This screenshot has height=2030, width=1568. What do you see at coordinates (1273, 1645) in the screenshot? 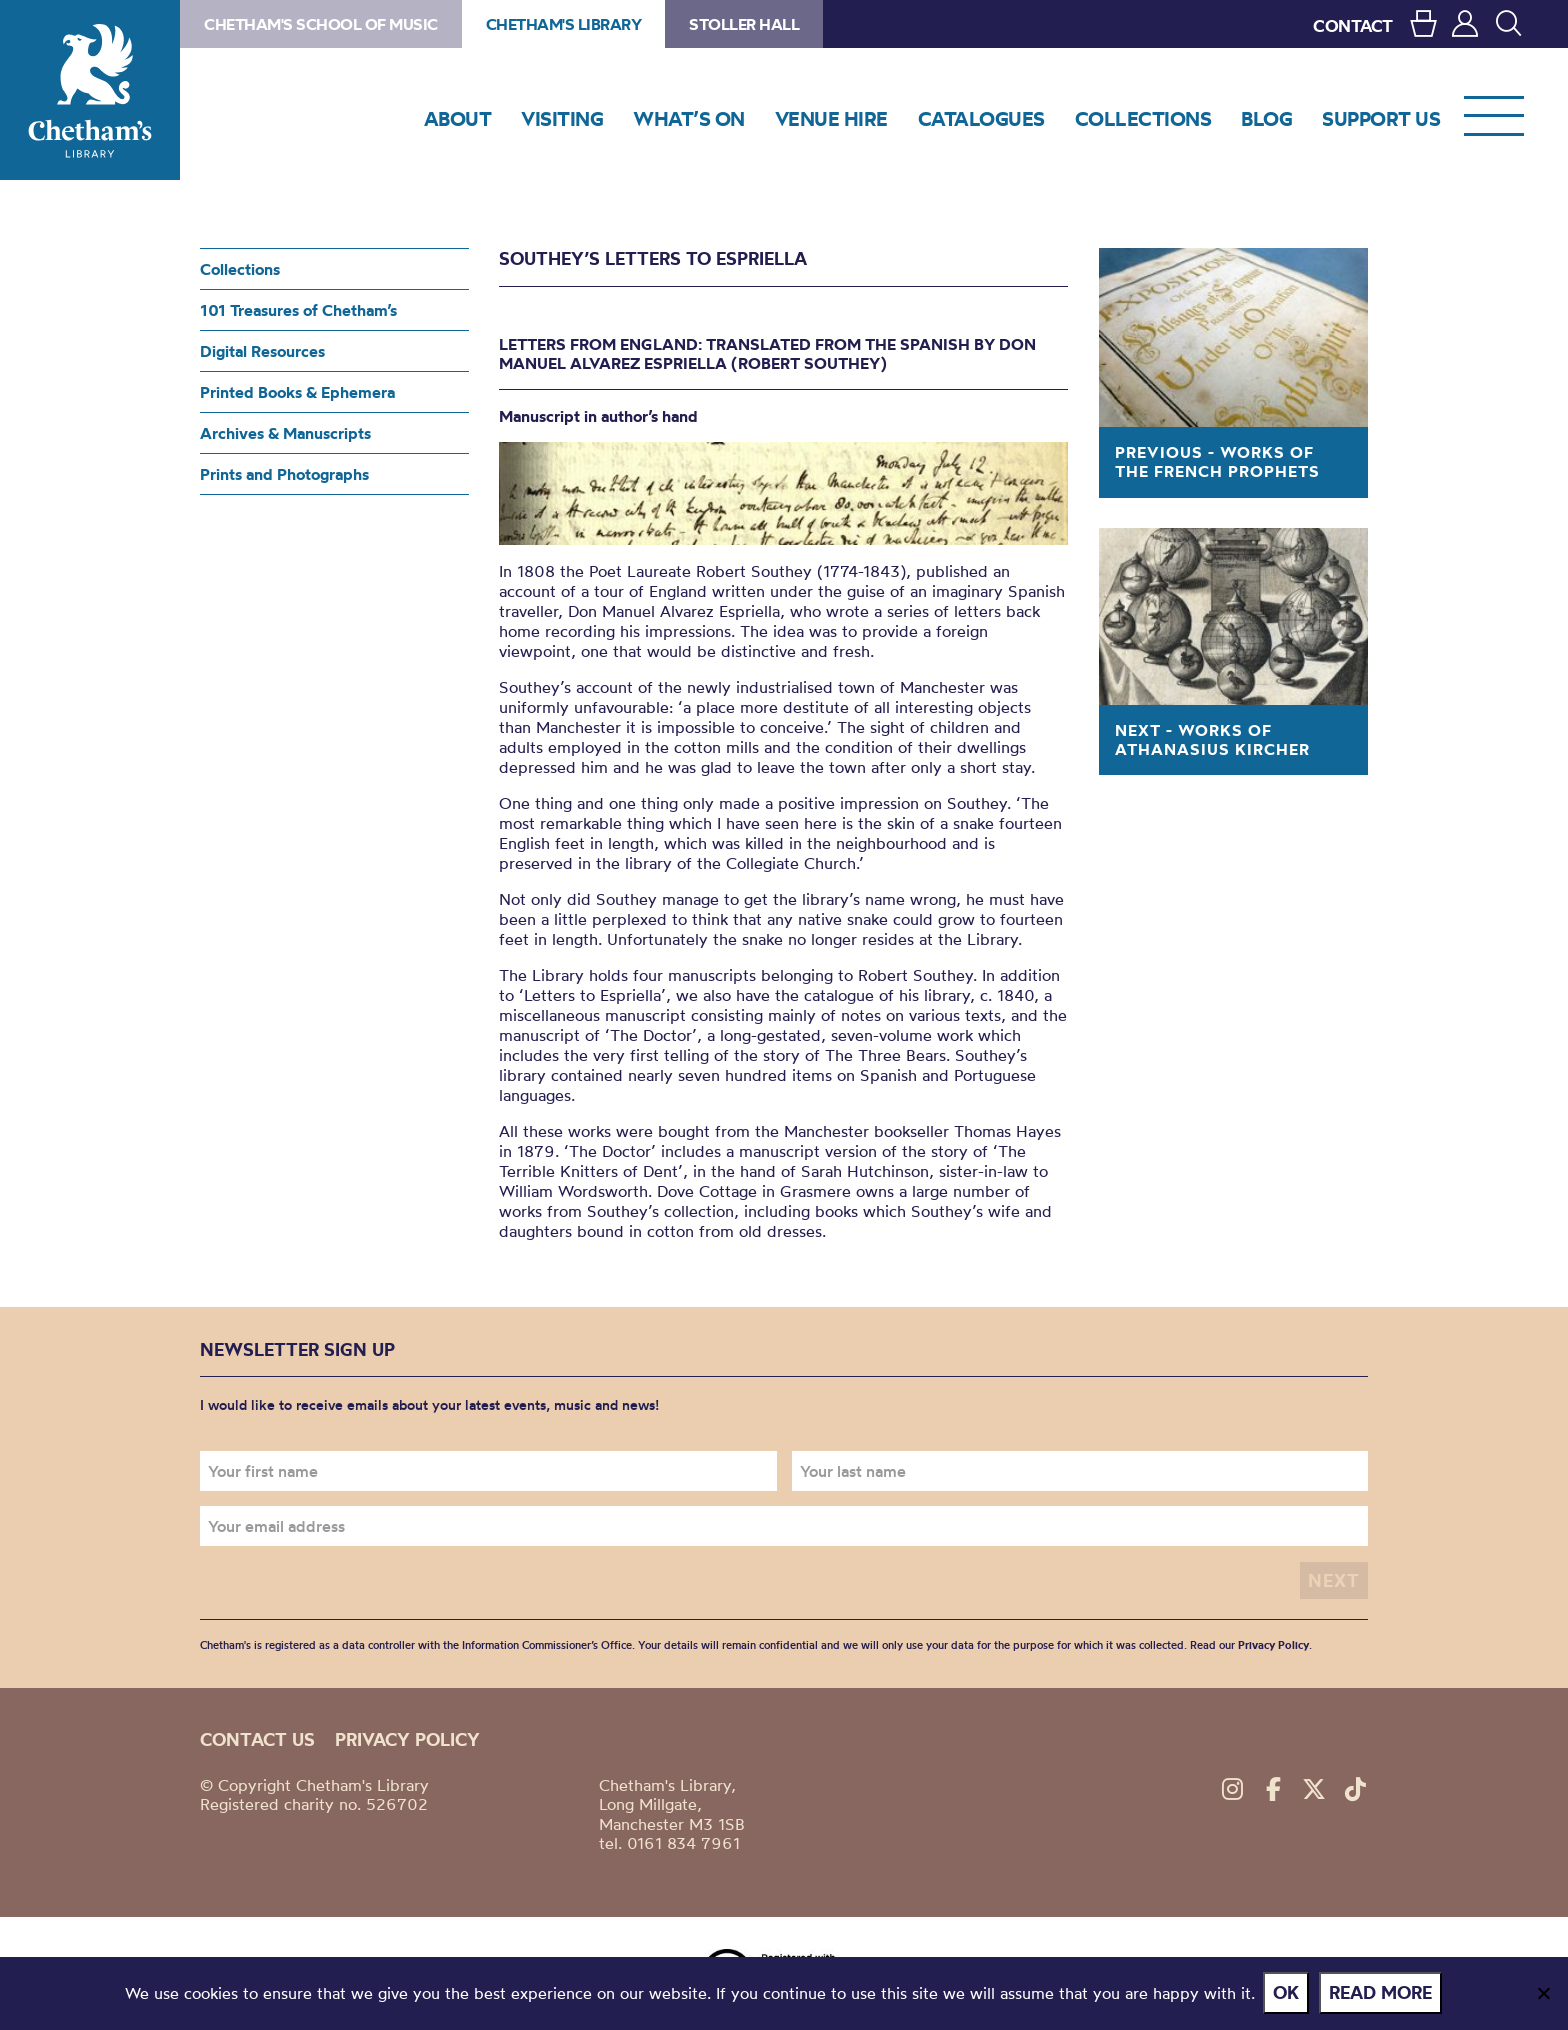
I see `Privacy Policy` at bounding box center [1273, 1645].